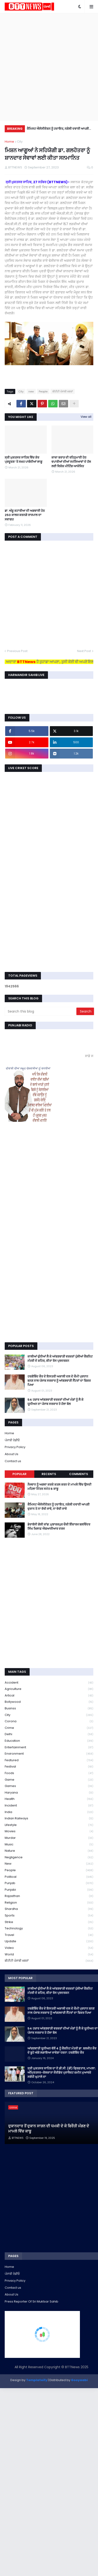 This screenshot has width=98, height=2576. I want to click on new, so click(31, 391).